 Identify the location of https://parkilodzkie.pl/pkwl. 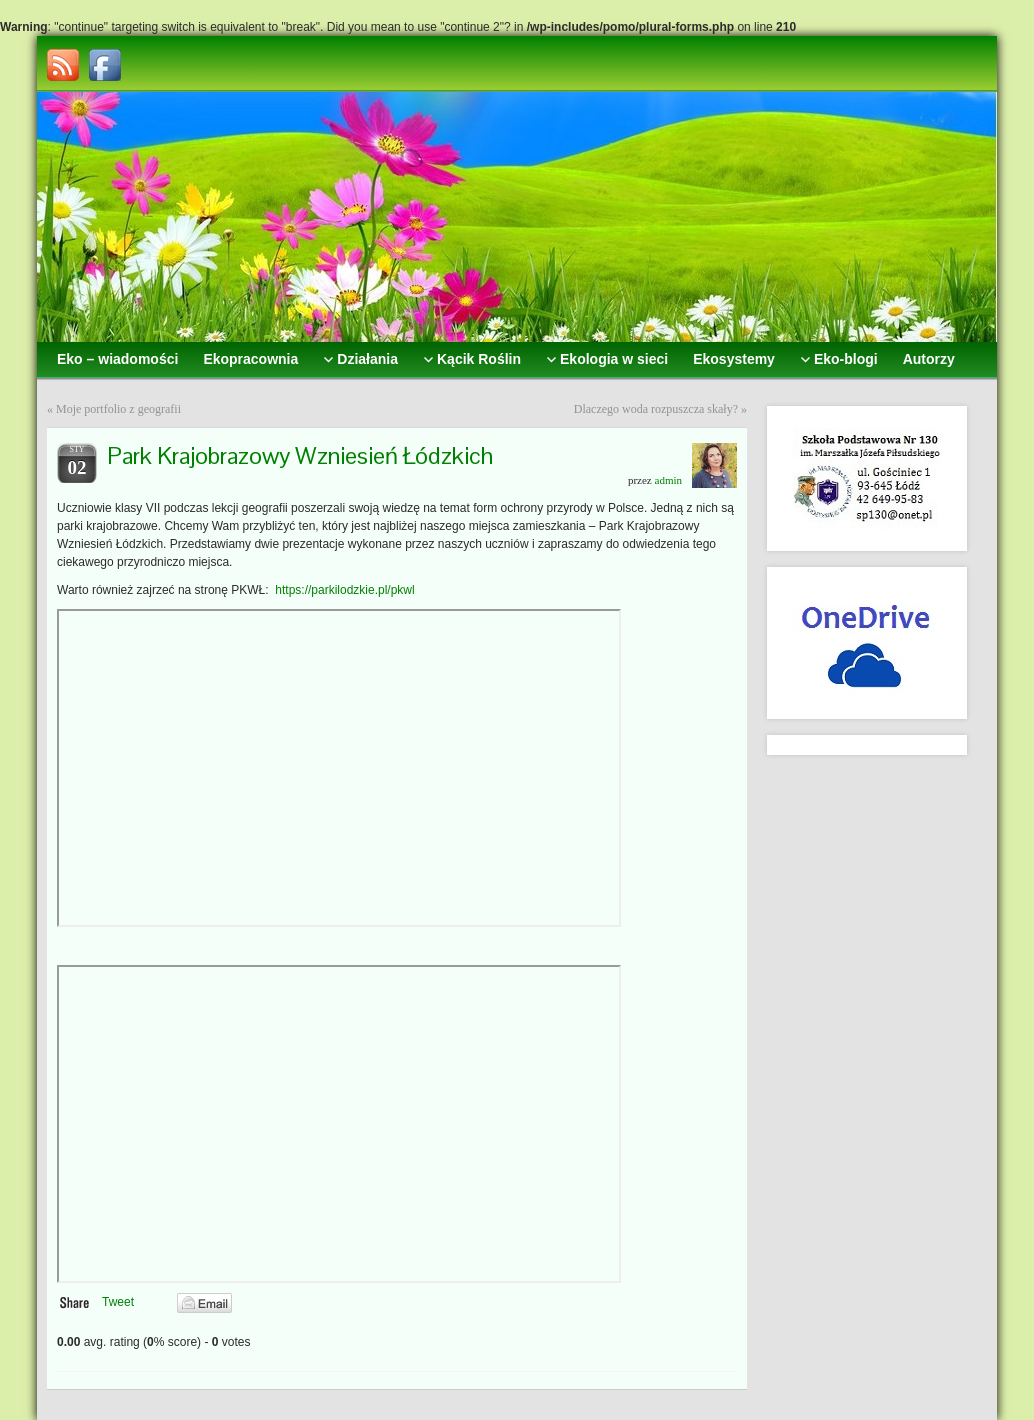
(344, 590).